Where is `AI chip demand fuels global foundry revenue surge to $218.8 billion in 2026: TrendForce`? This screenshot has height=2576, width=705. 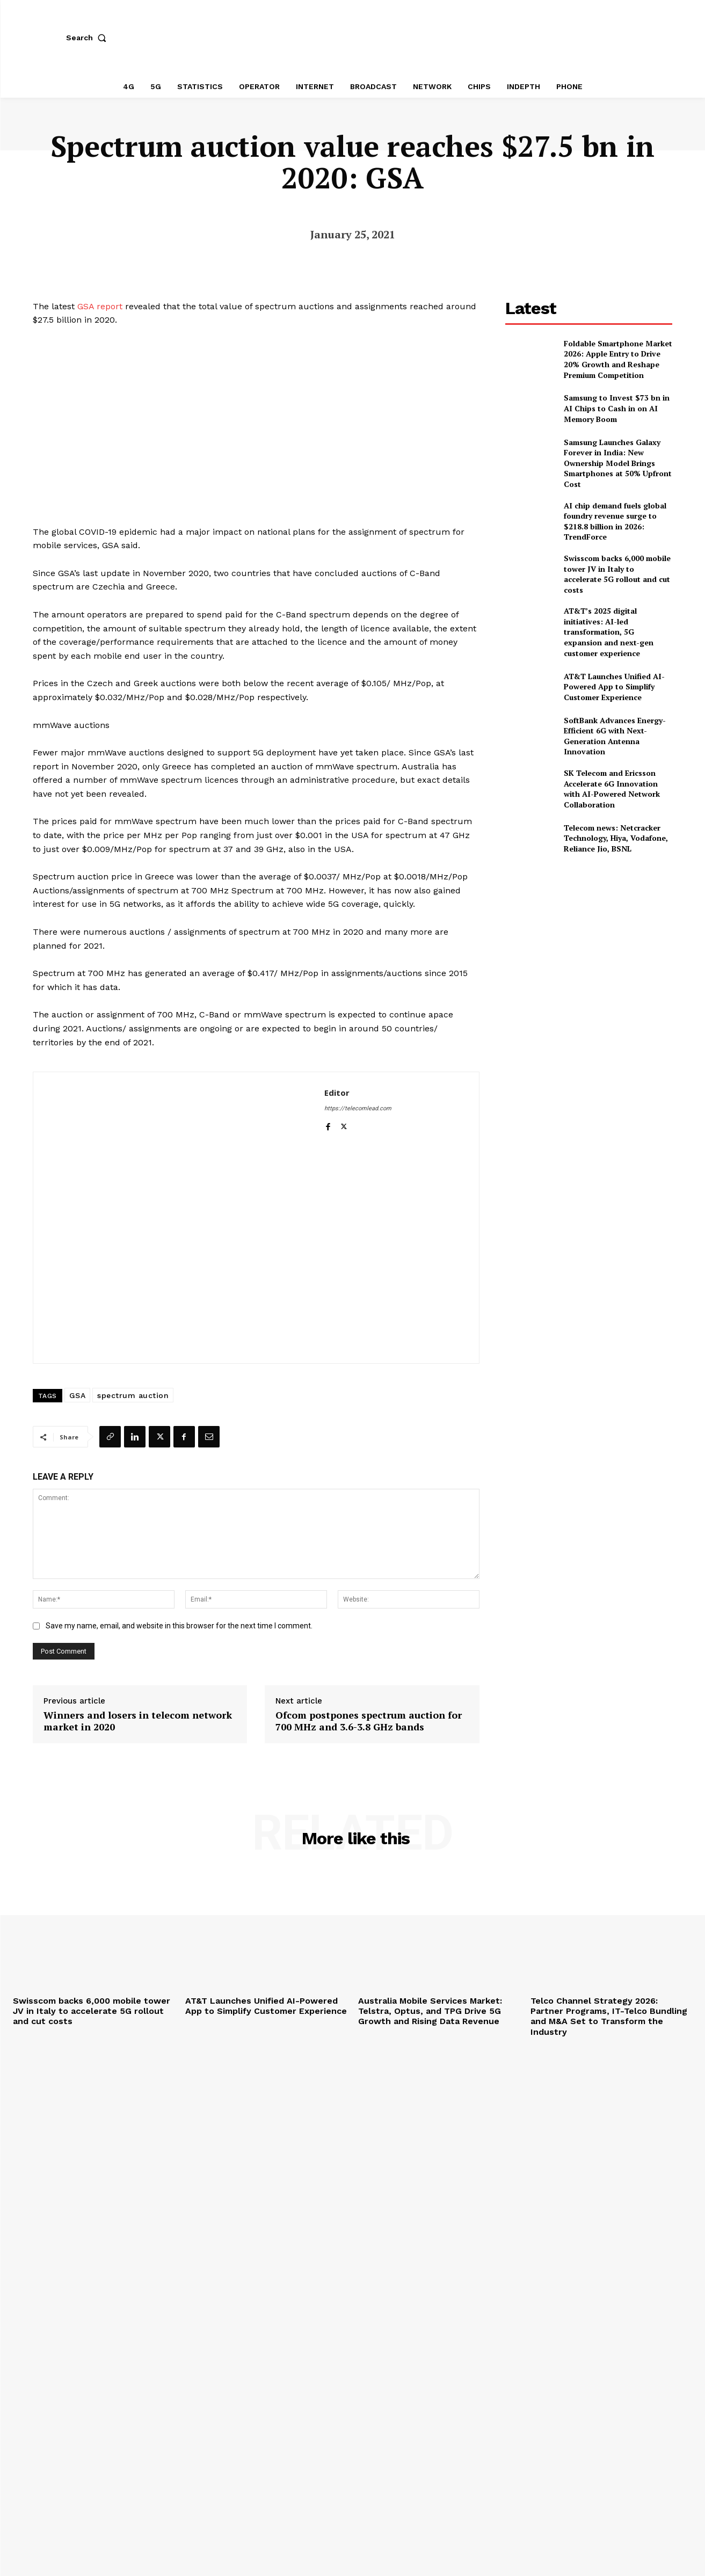 AI chip demand fuels global foundry revenue surge to $218.8 billion in 2026: TrendForce is located at coordinates (615, 521).